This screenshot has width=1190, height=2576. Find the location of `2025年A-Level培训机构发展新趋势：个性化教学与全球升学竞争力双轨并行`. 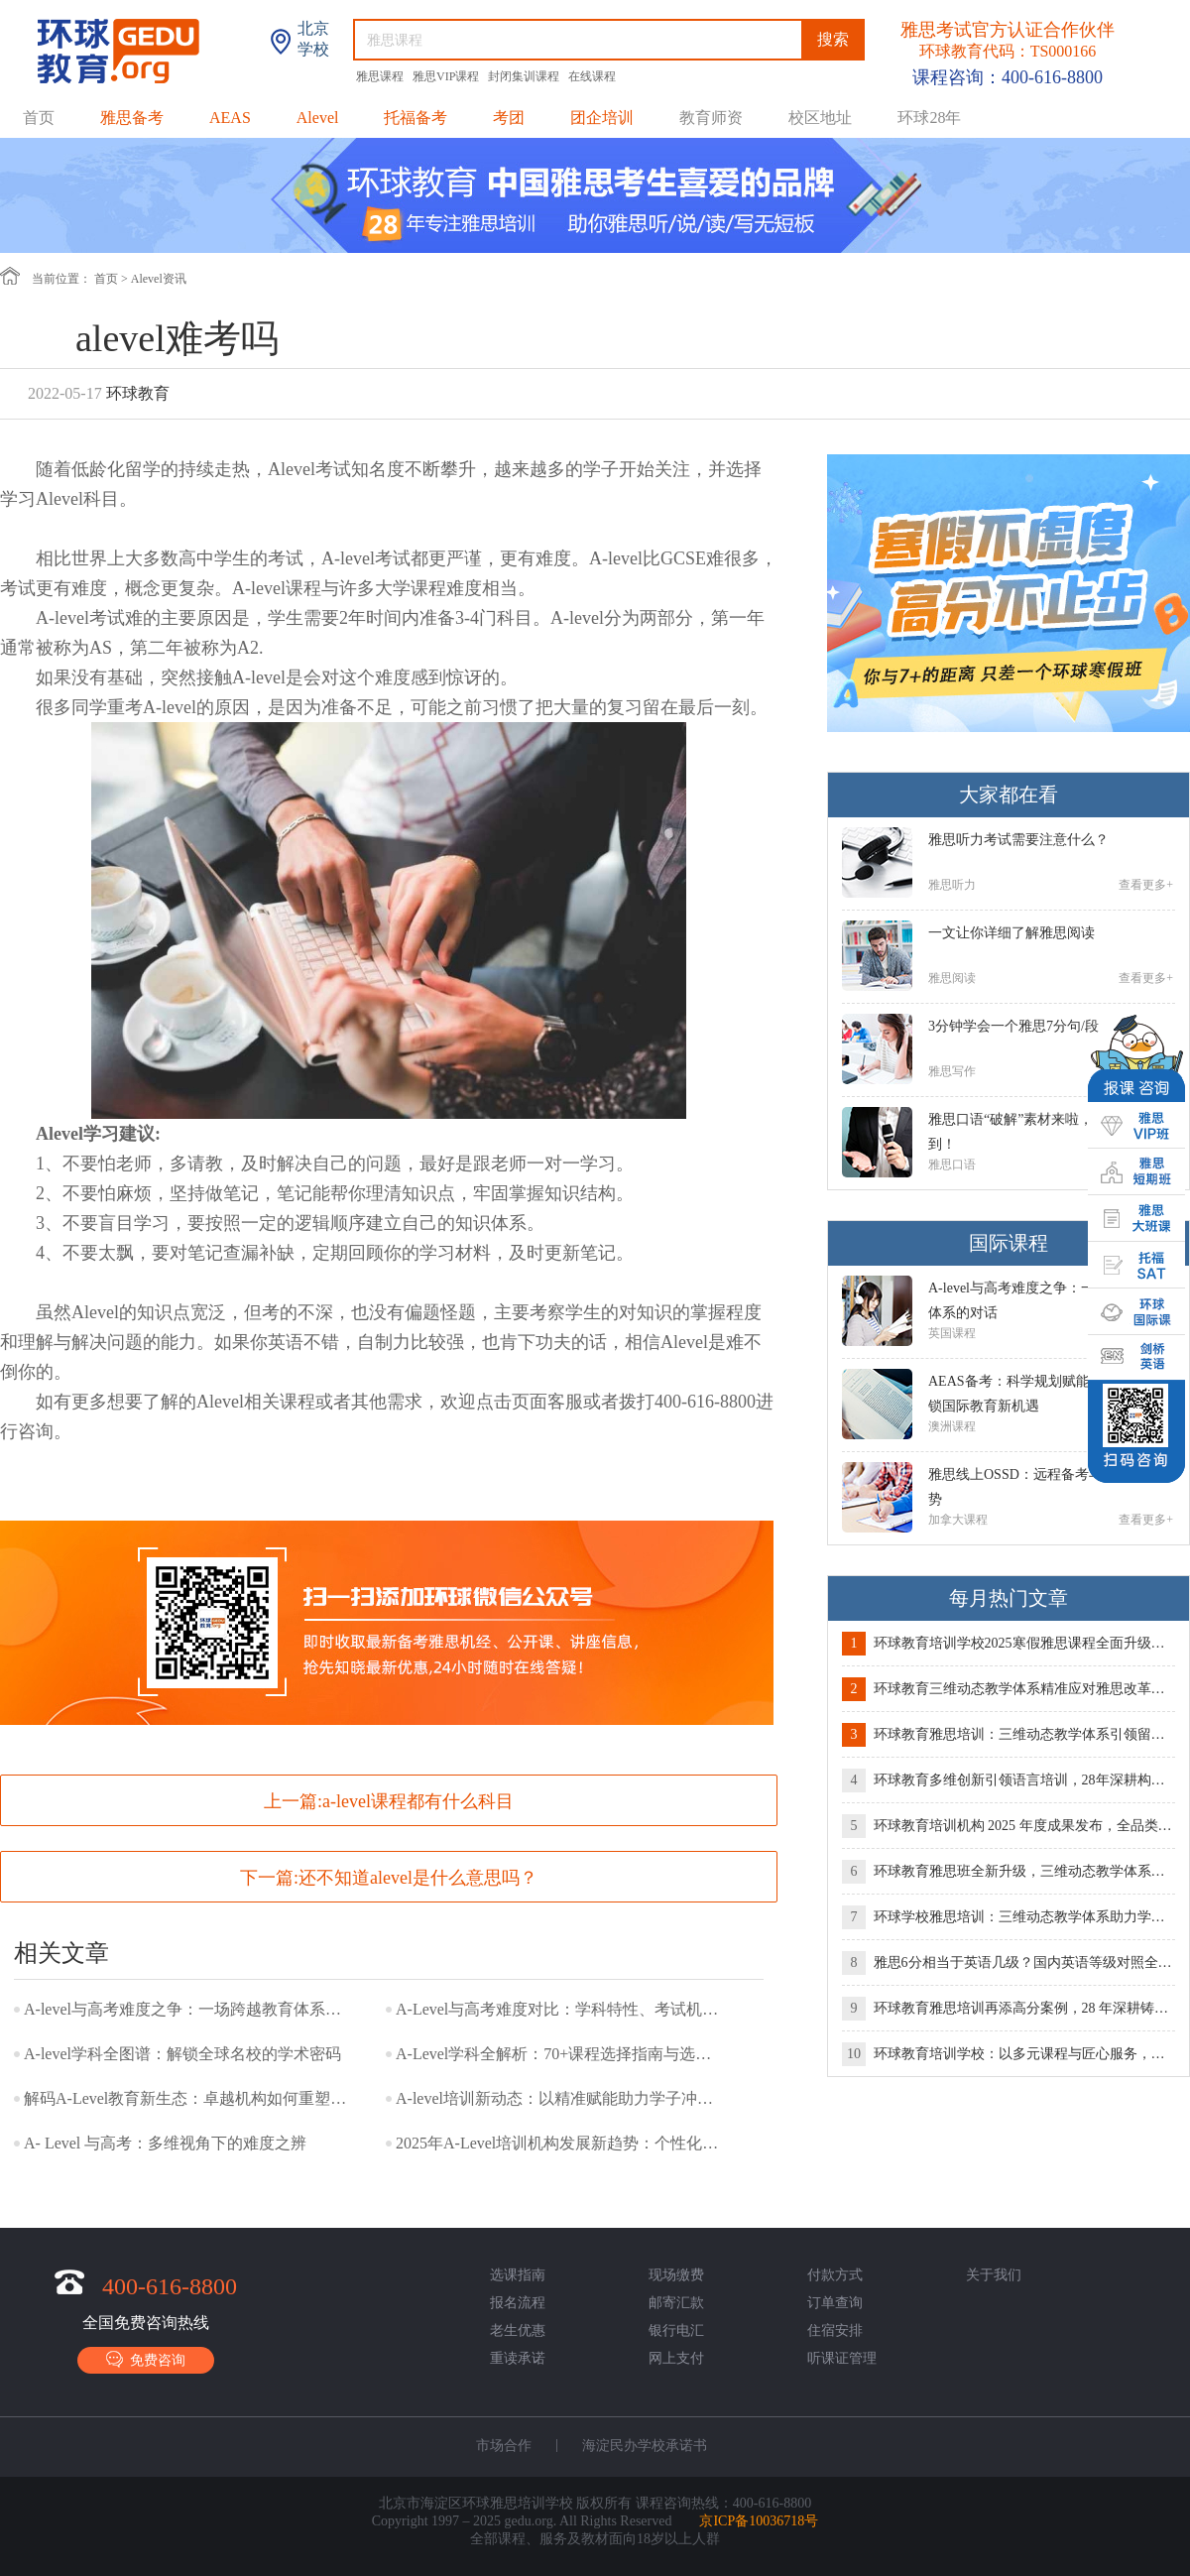

2025年A-Level培训机构发展新趋势：个性化教学与全球升学竞争力双轨并行 is located at coordinates (559, 2143).